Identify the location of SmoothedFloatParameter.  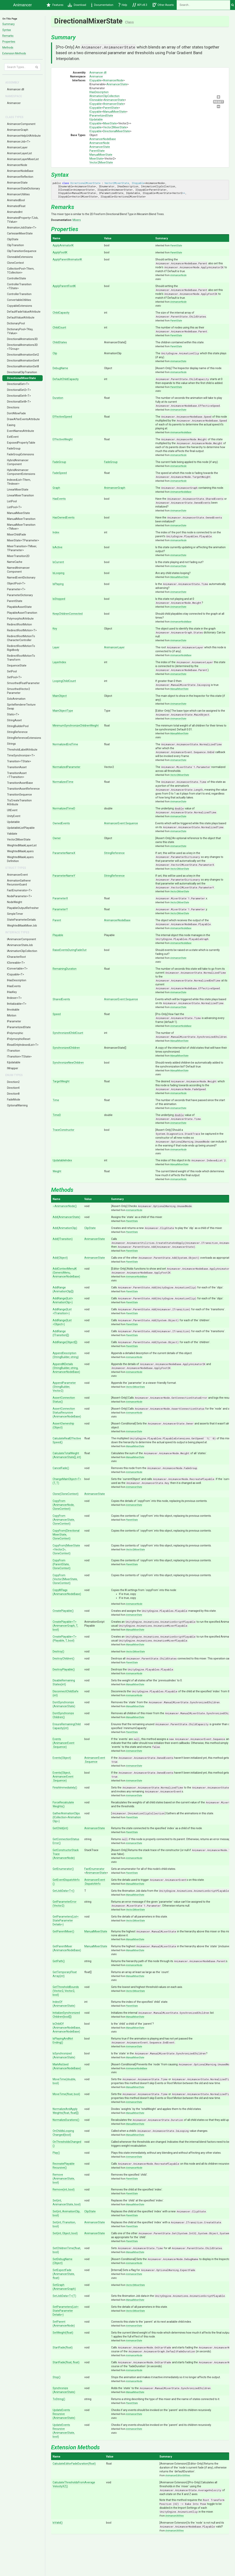
(23, 683).